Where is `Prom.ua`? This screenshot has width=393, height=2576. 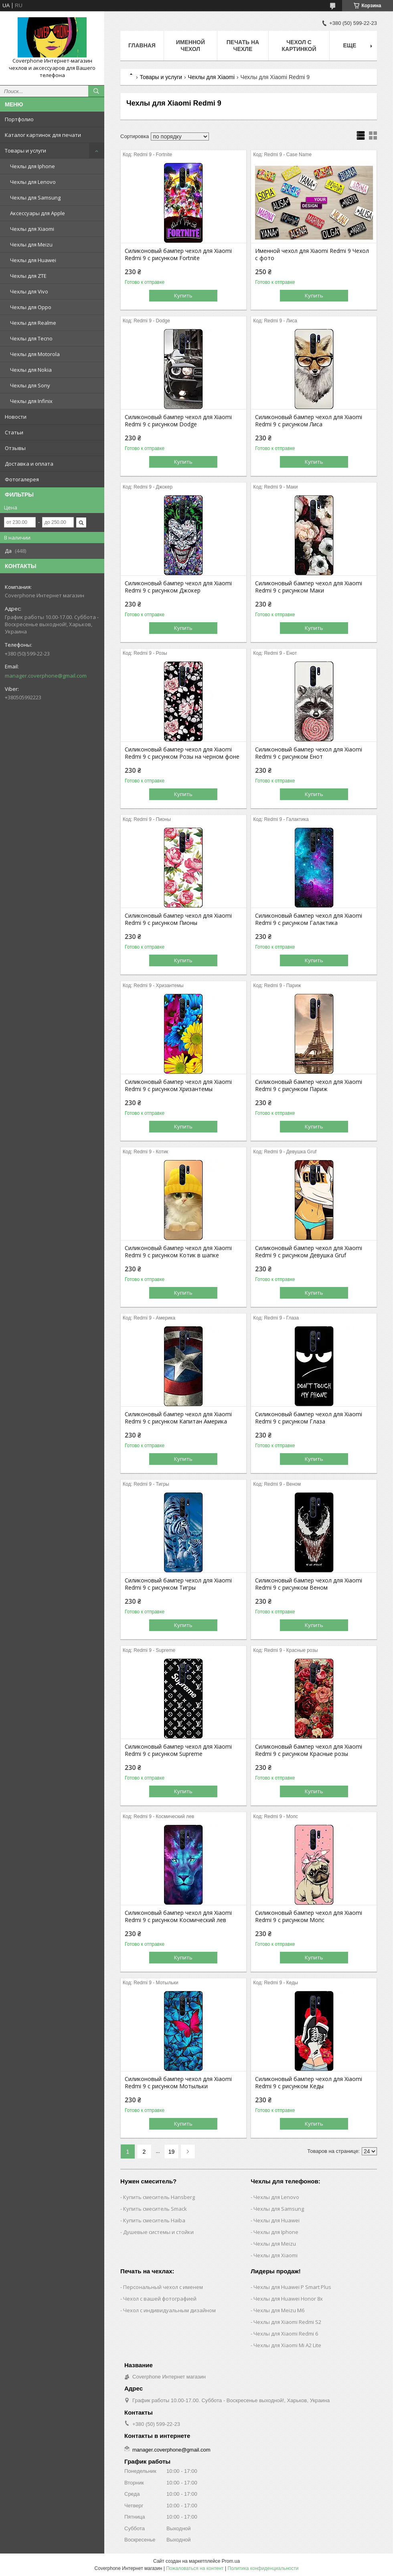 Prom.ua is located at coordinates (231, 2561).